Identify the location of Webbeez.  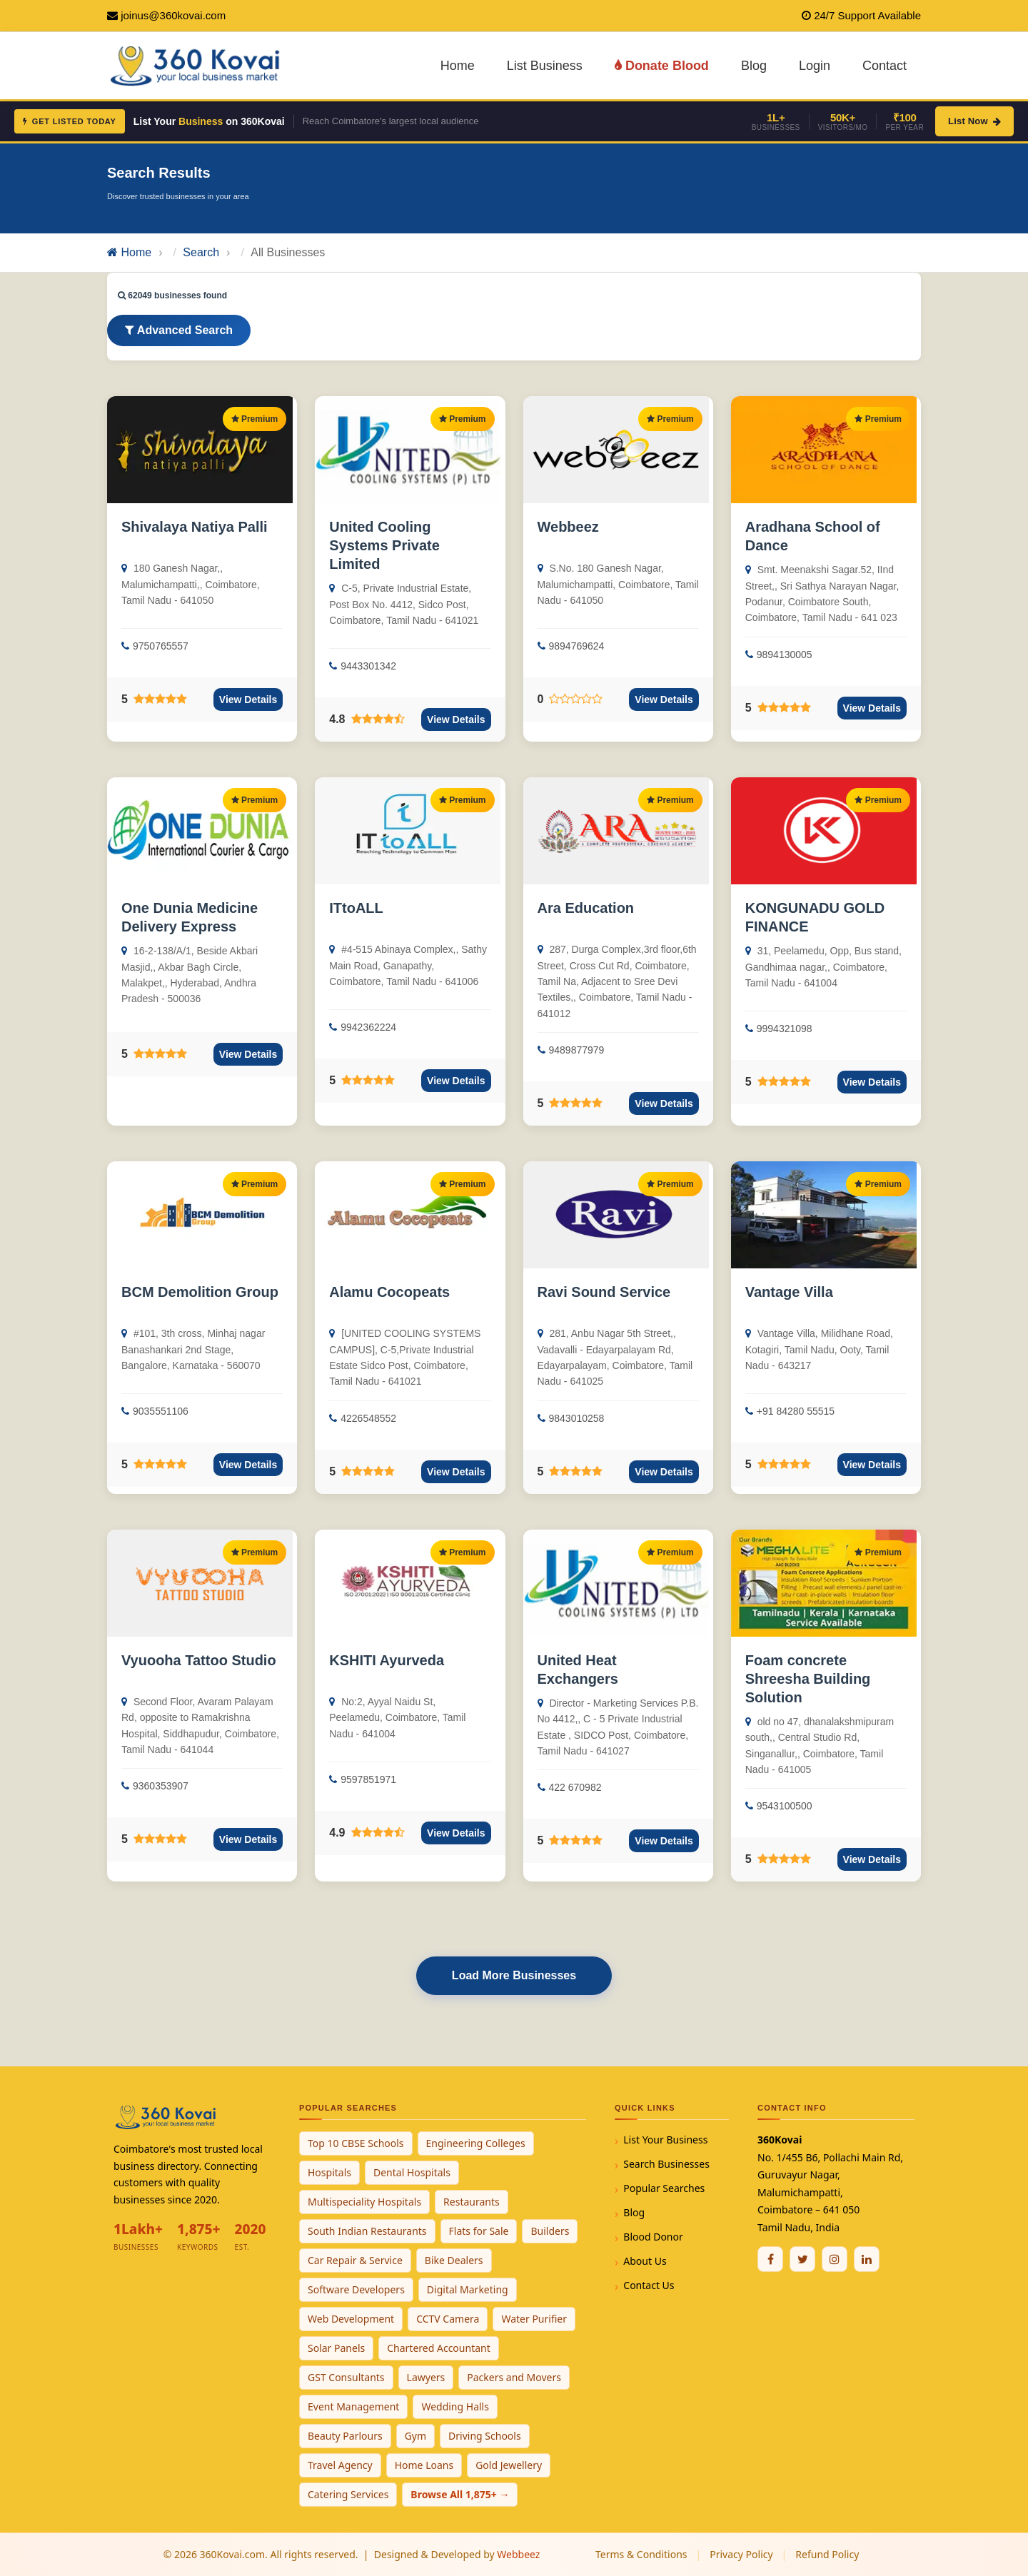
(568, 527).